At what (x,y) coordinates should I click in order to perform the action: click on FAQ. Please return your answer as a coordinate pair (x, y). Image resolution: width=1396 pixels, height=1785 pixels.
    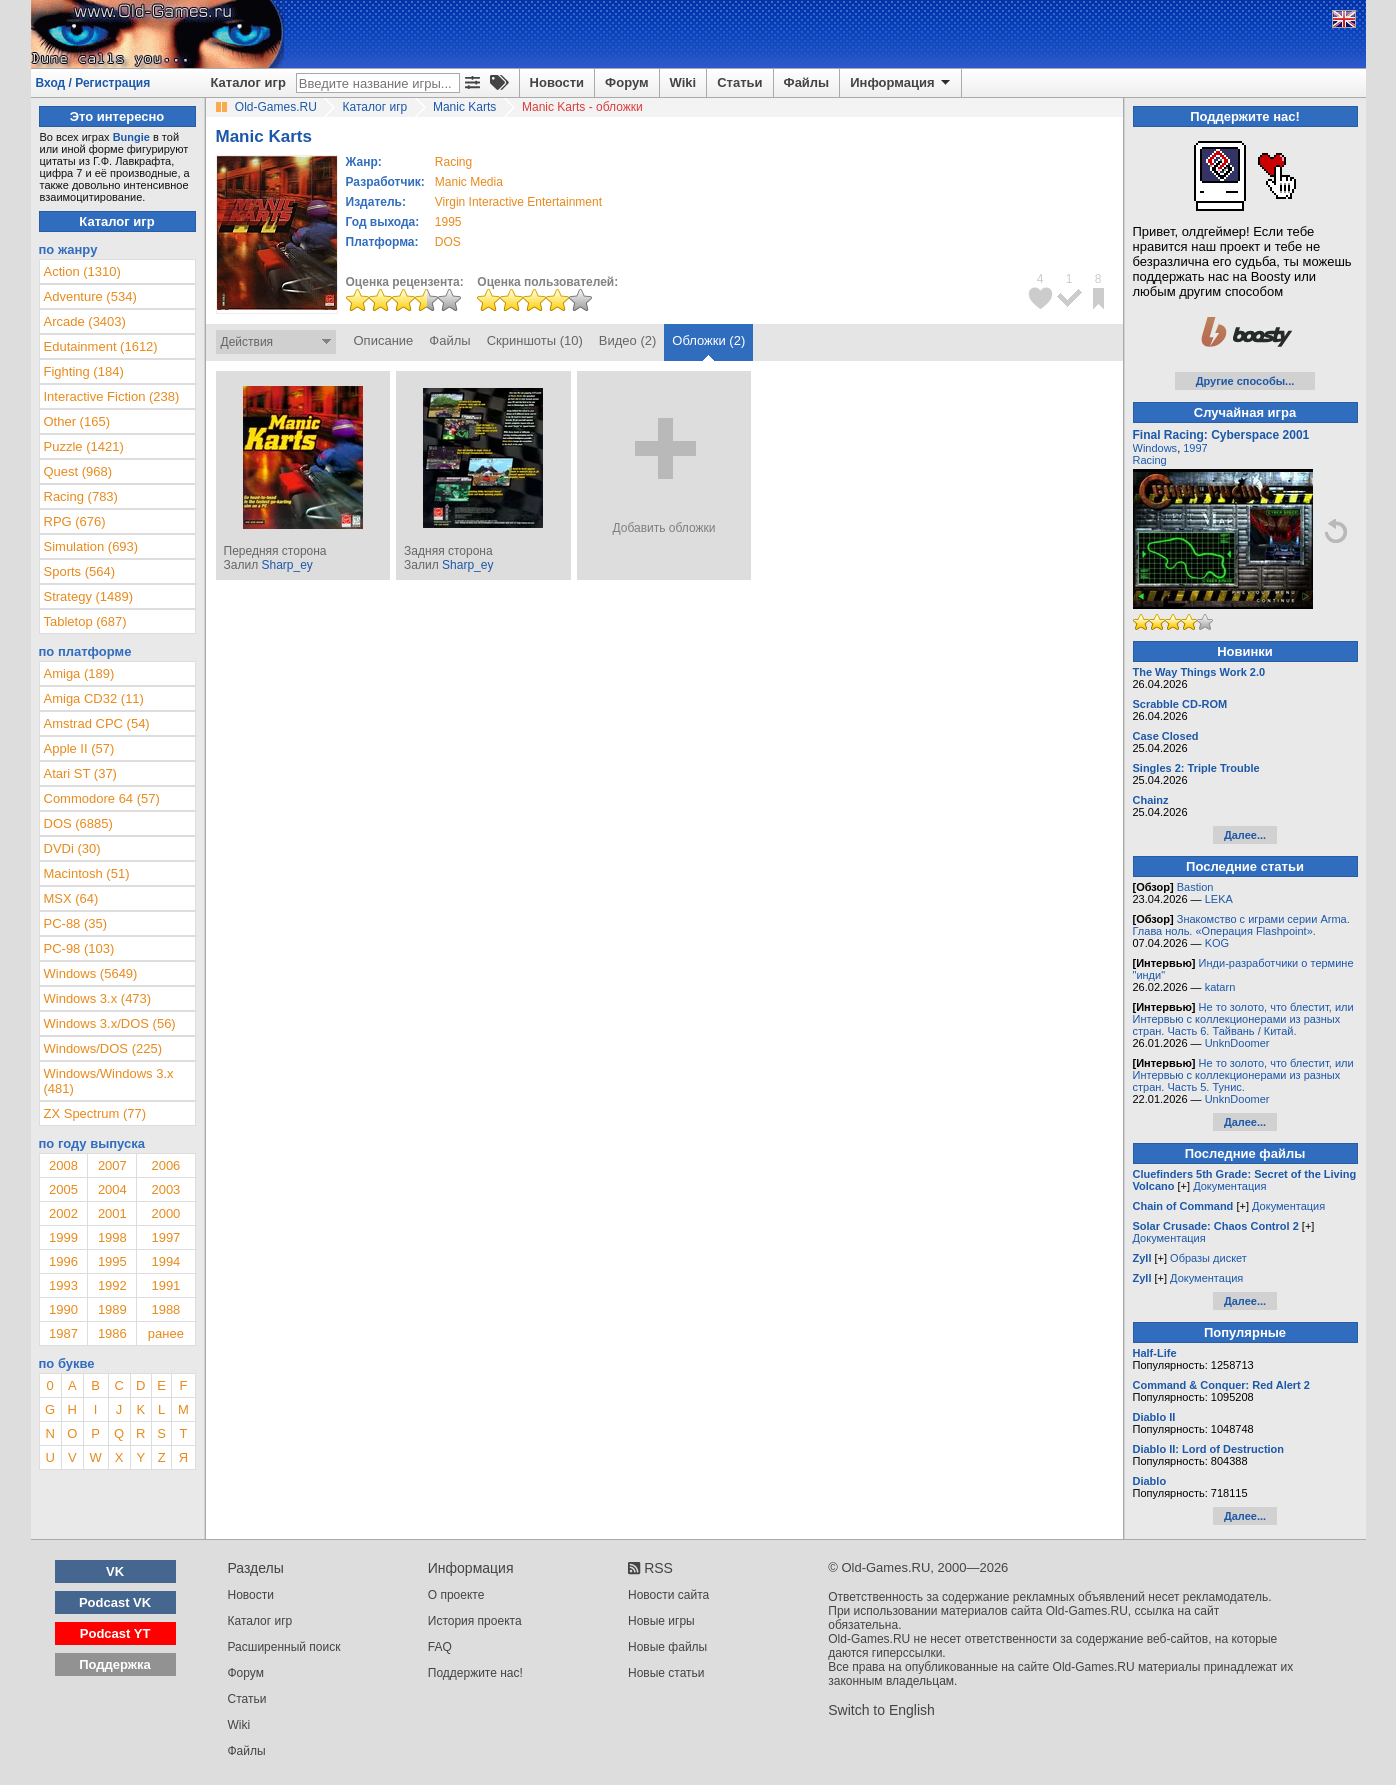
    Looking at the image, I should click on (440, 1647).